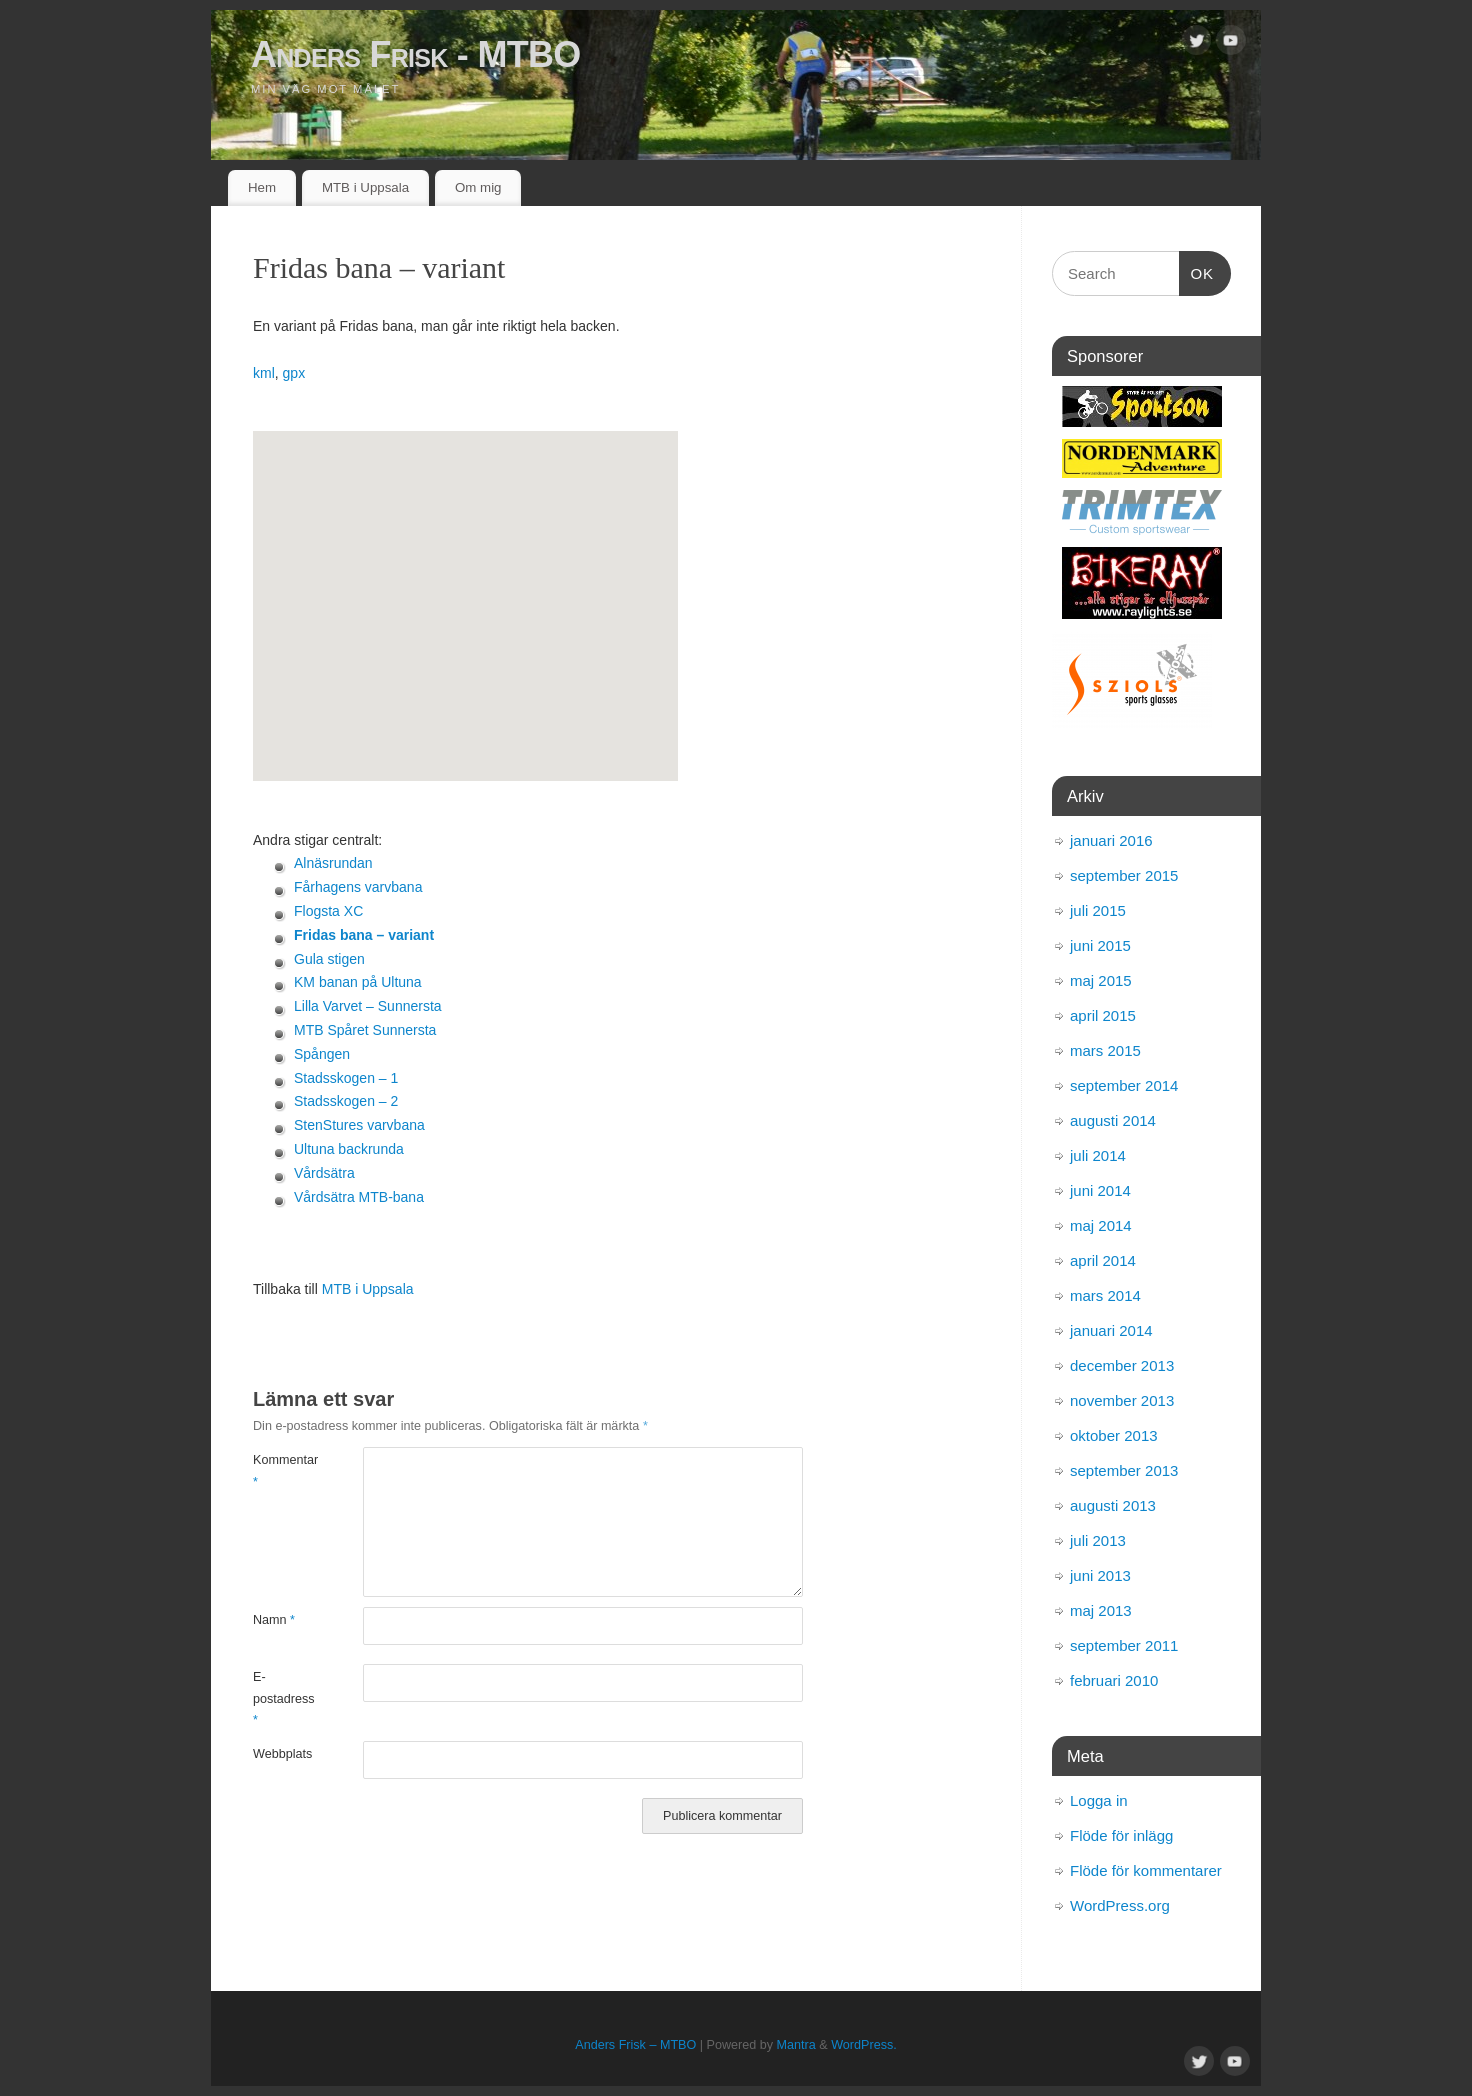 Image resolution: width=1472 pixels, height=2096 pixels. I want to click on KM banan på Ultuna, so click(358, 982).